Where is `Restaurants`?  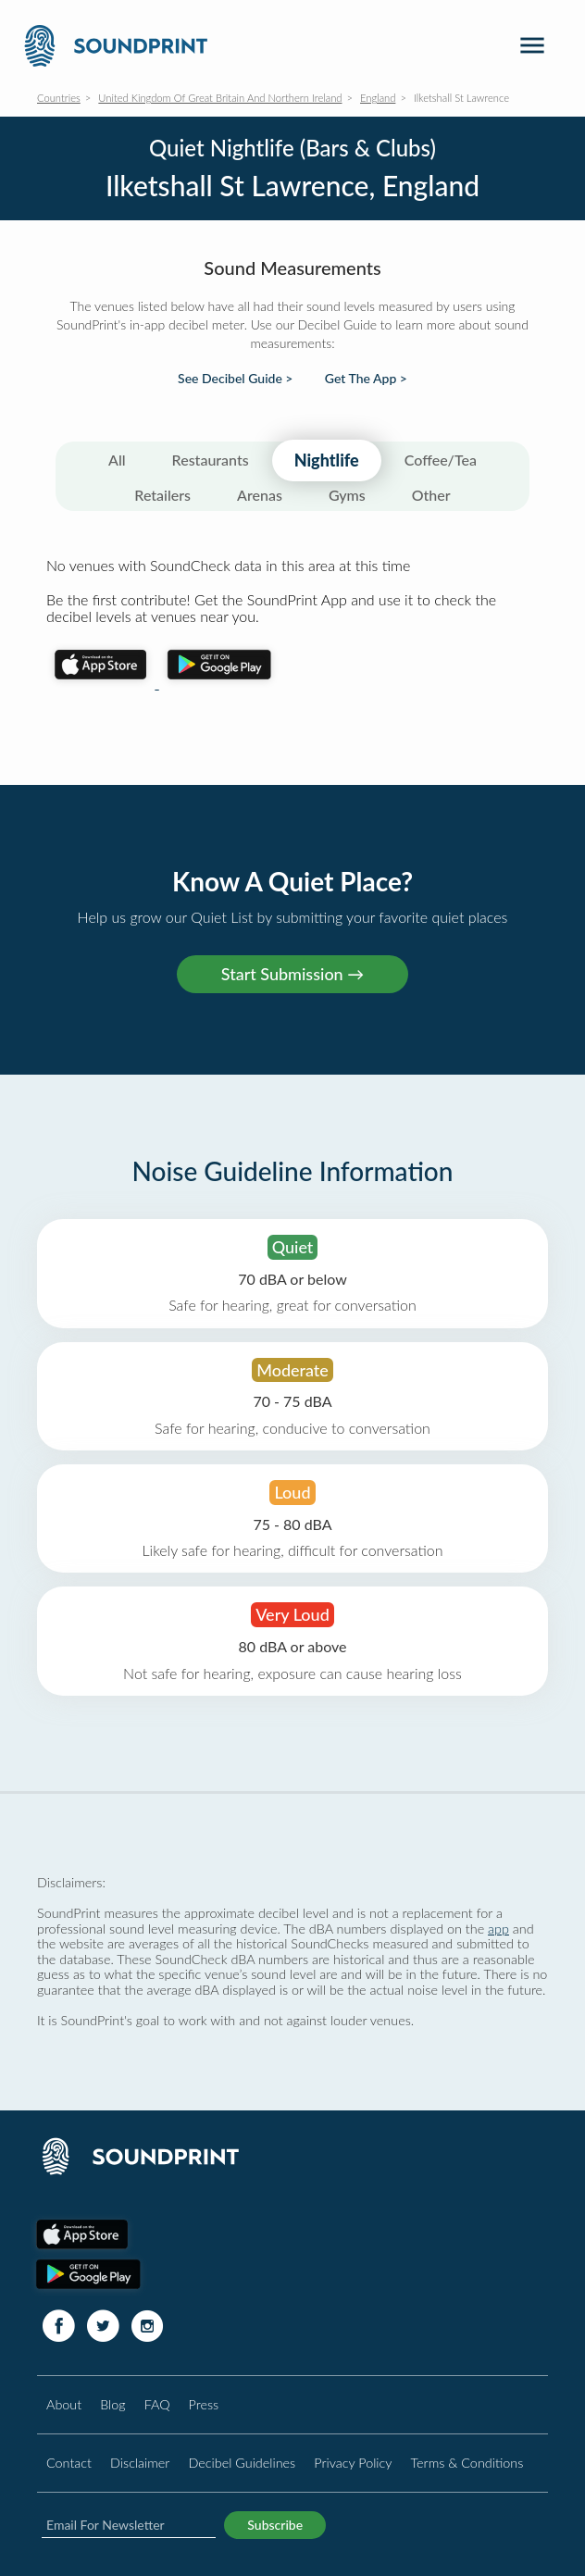 Restaurants is located at coordinates (210, 459).